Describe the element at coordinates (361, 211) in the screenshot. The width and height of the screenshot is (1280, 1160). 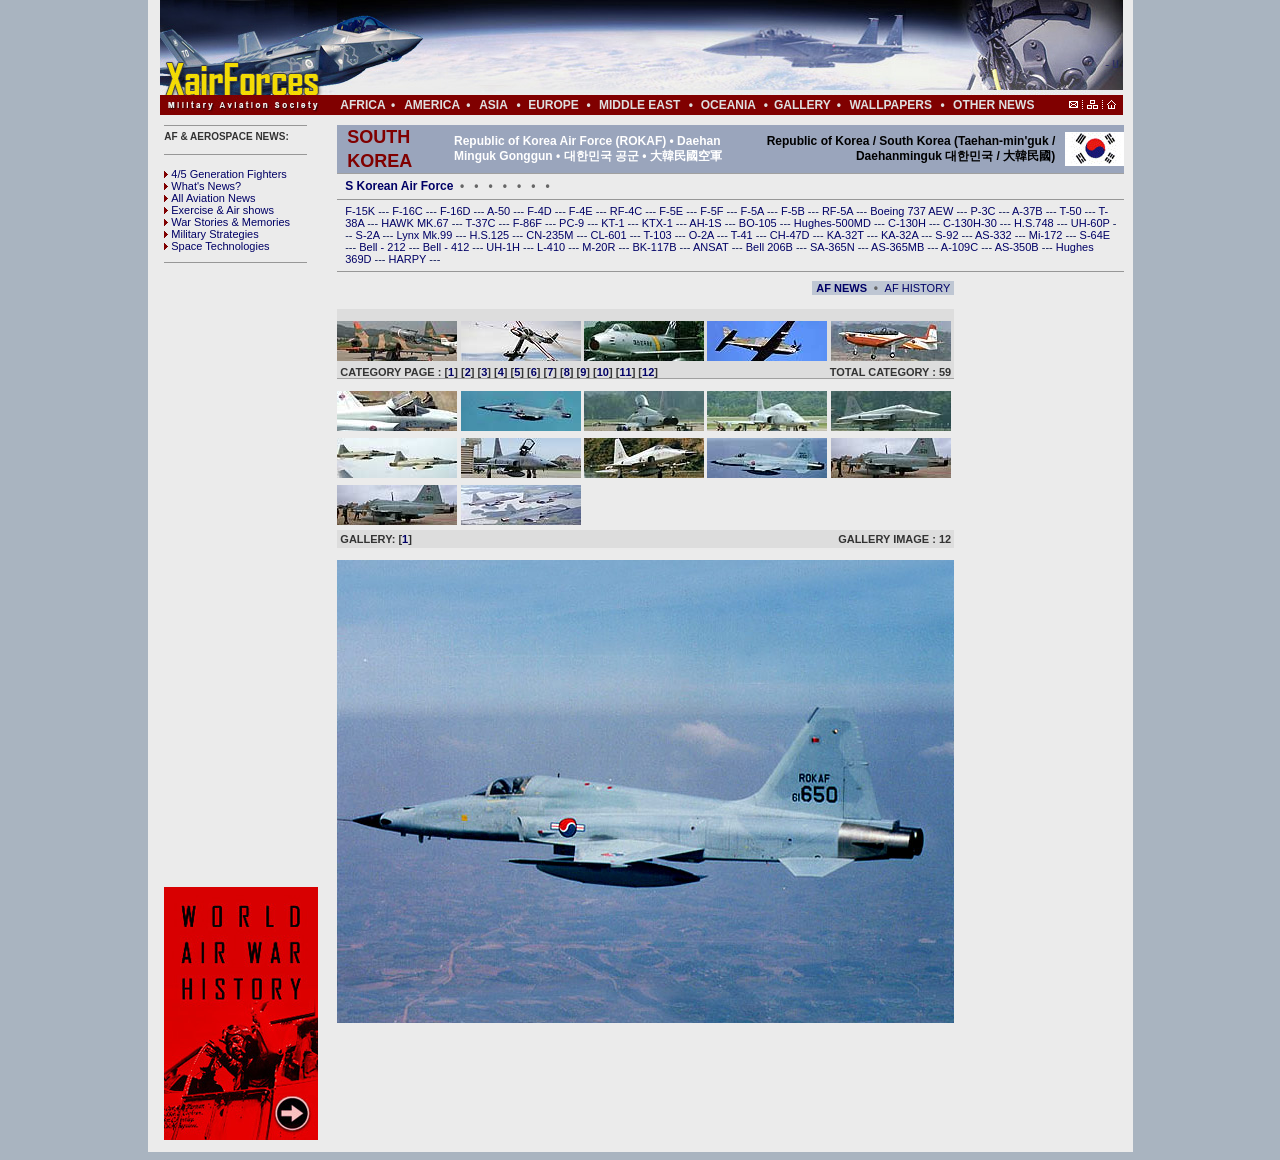
I see `F-15K` at that location.